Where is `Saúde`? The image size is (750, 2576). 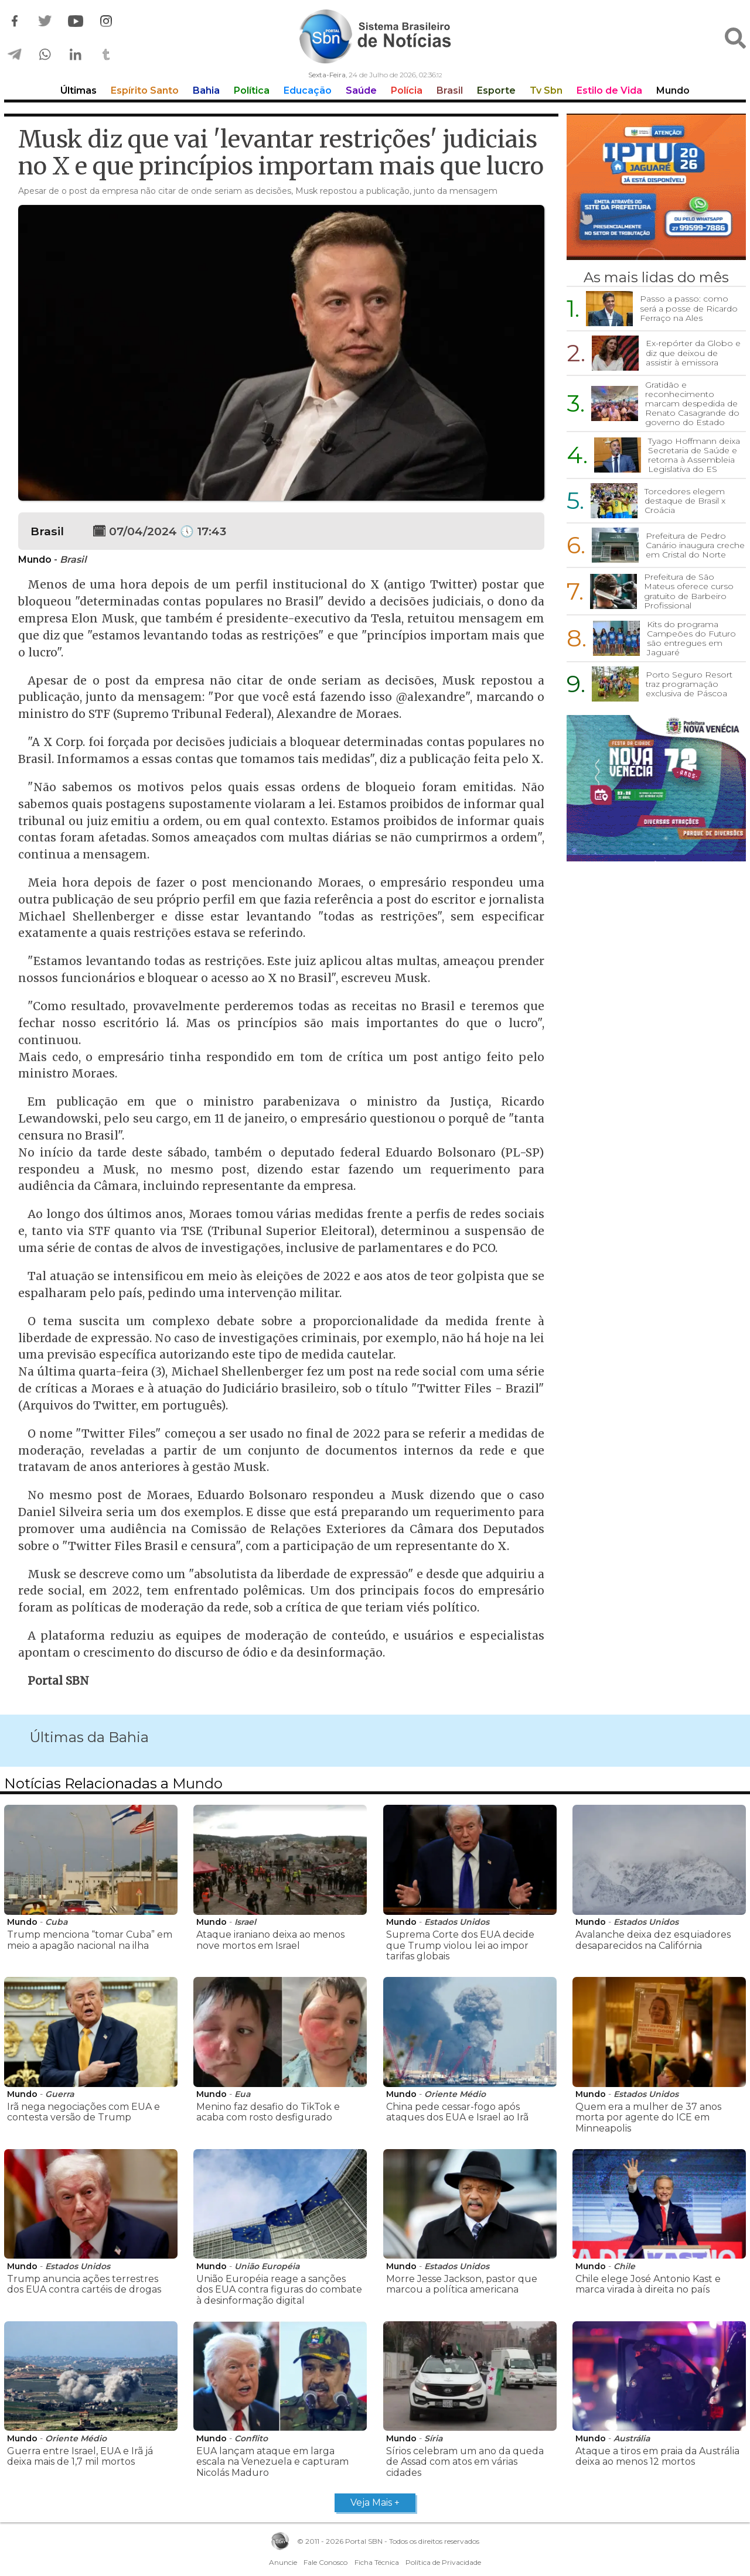 Saúde is located at coordinates (361, 90).